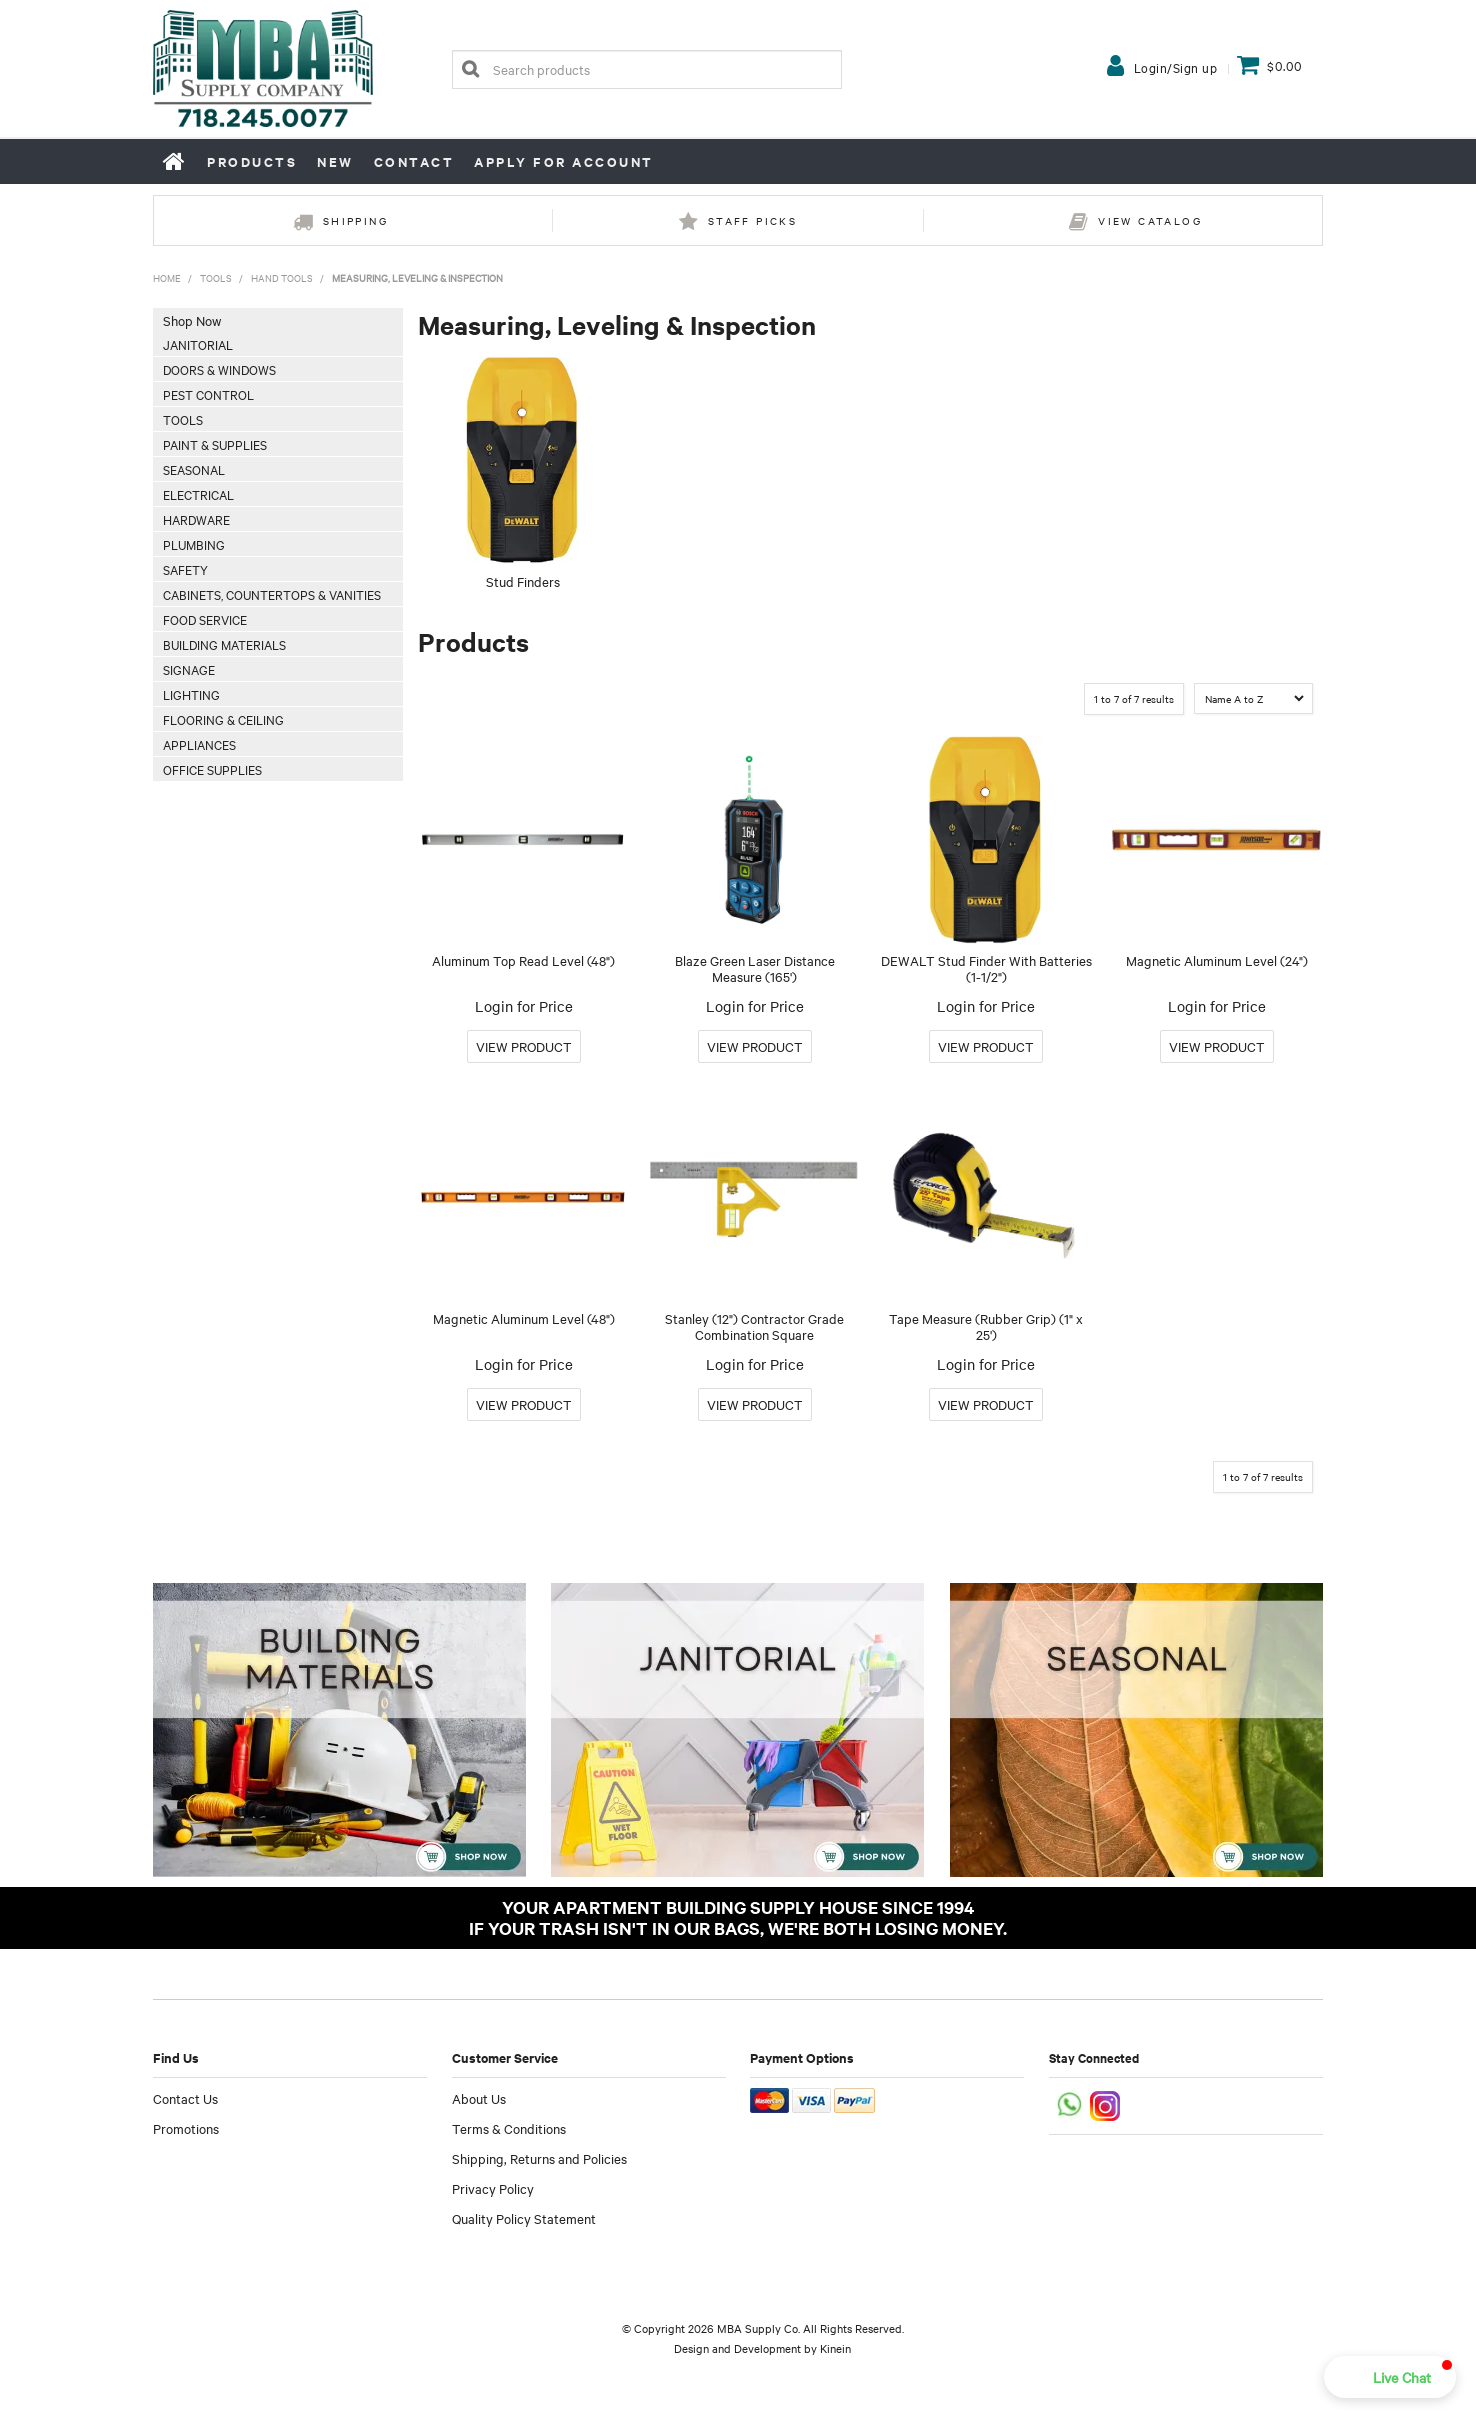  I want to click on Doors & Windows [tab], so click(219, 369).